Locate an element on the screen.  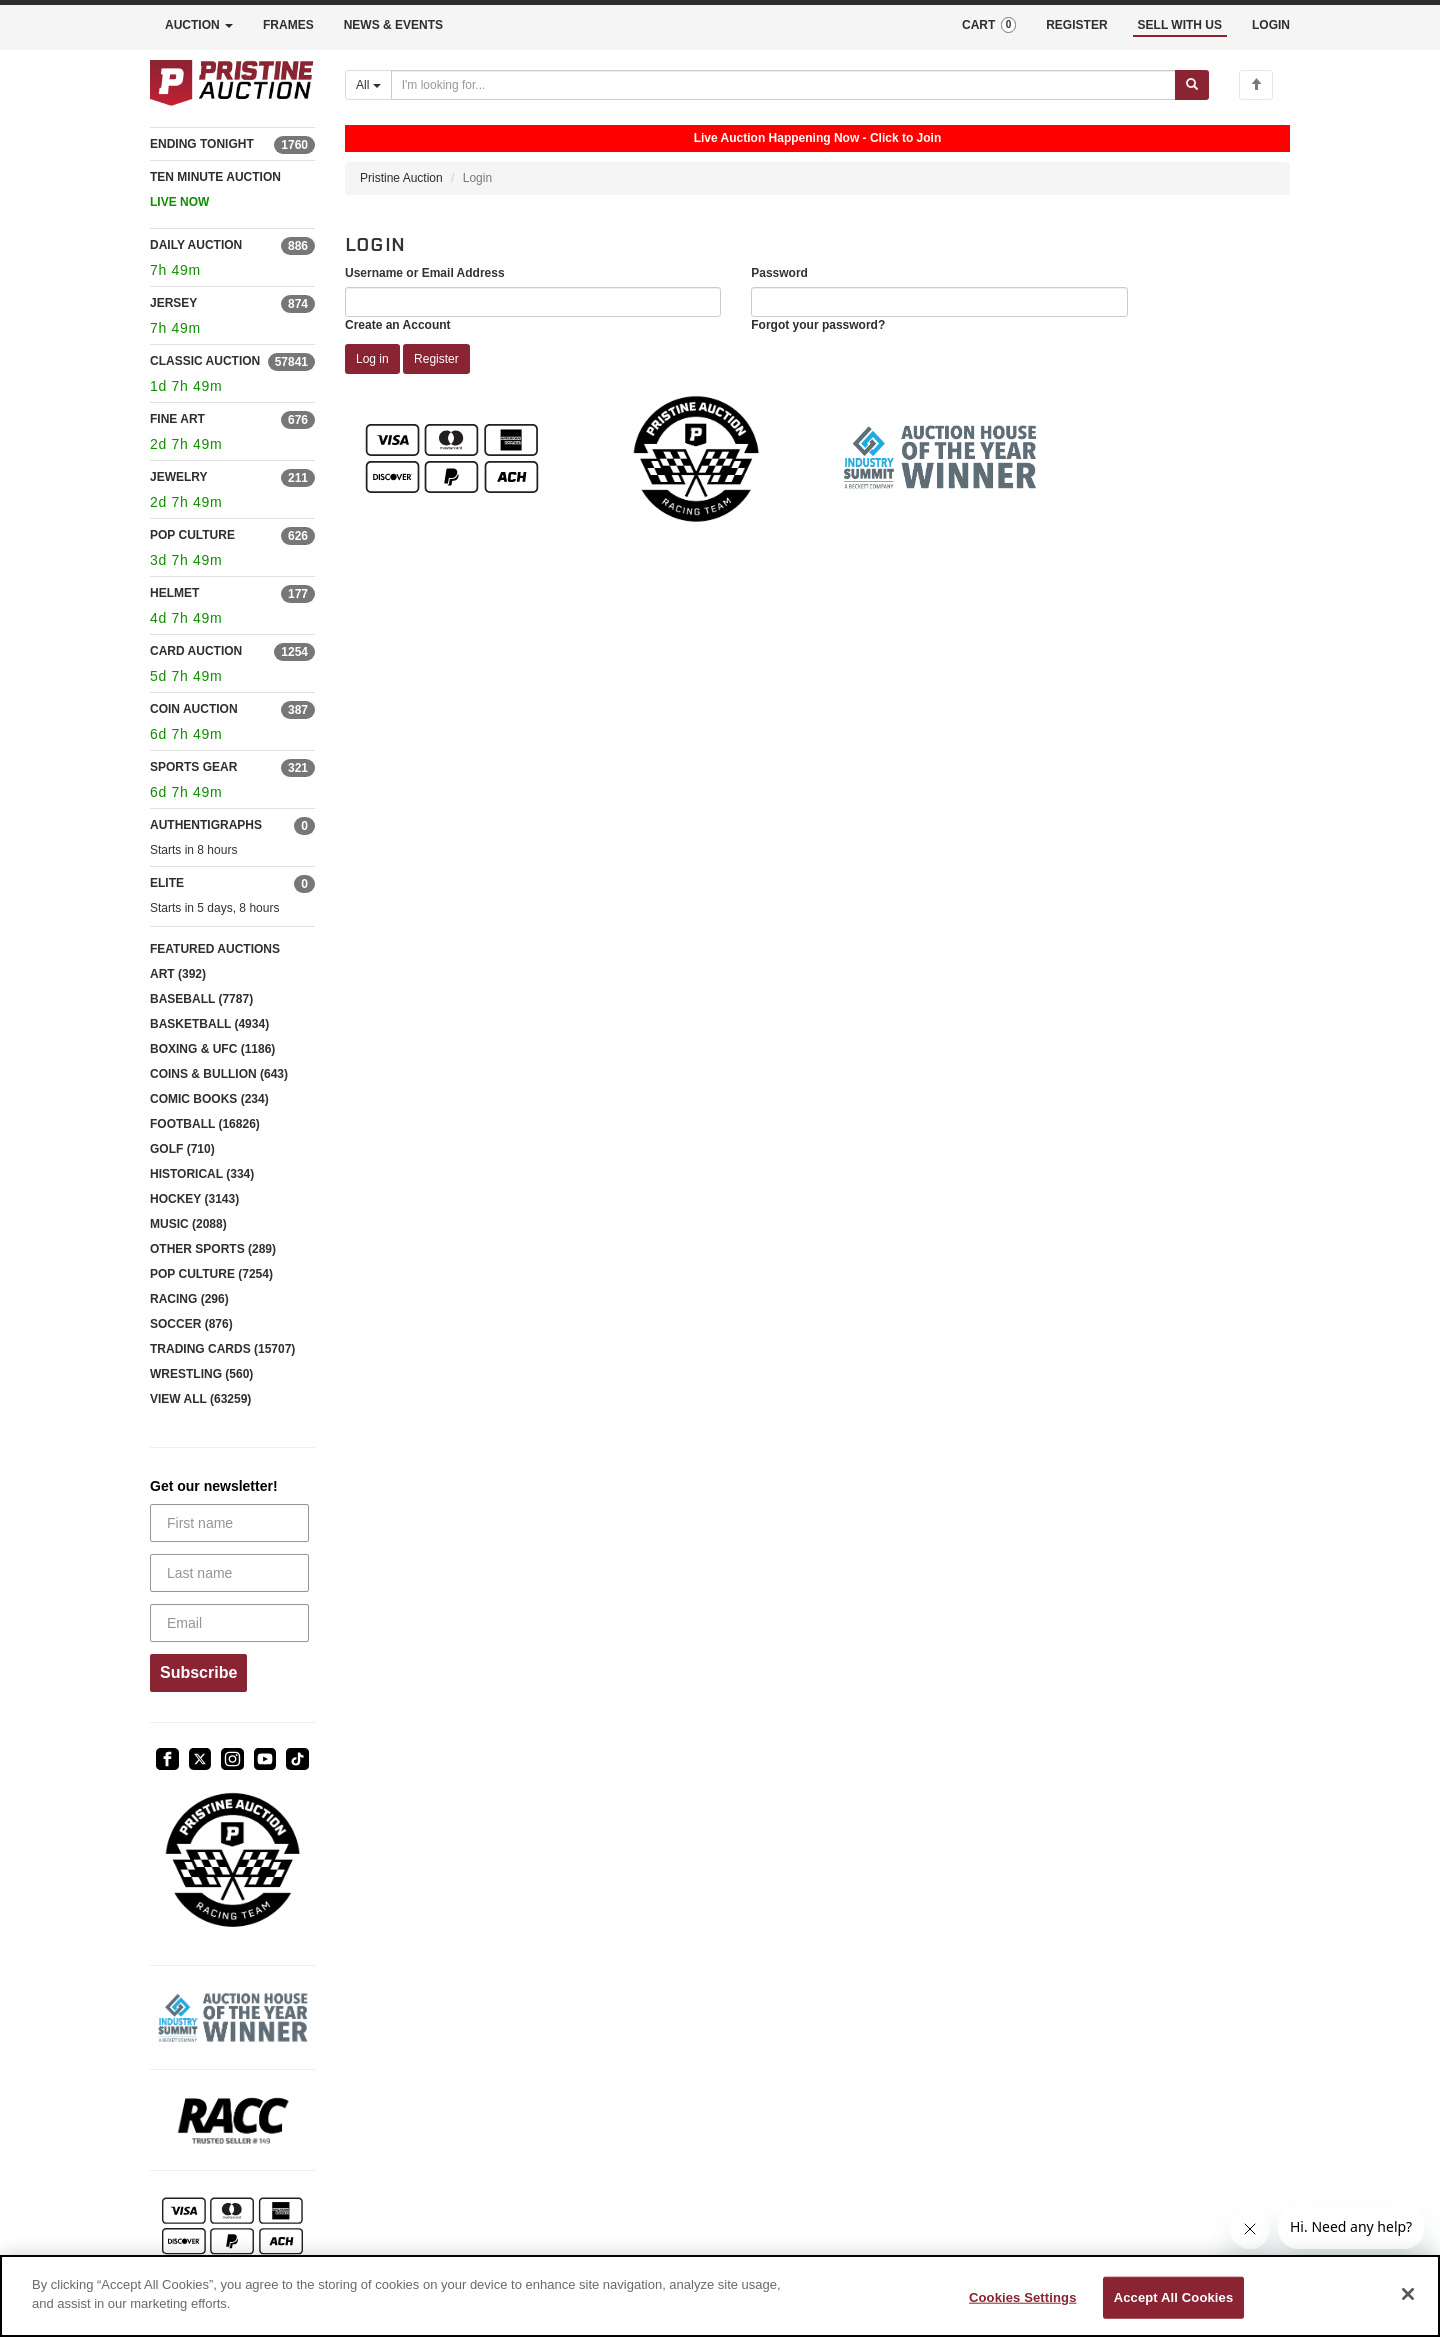
COINS & BULLION (643) is located at coordinates (219, 1074).